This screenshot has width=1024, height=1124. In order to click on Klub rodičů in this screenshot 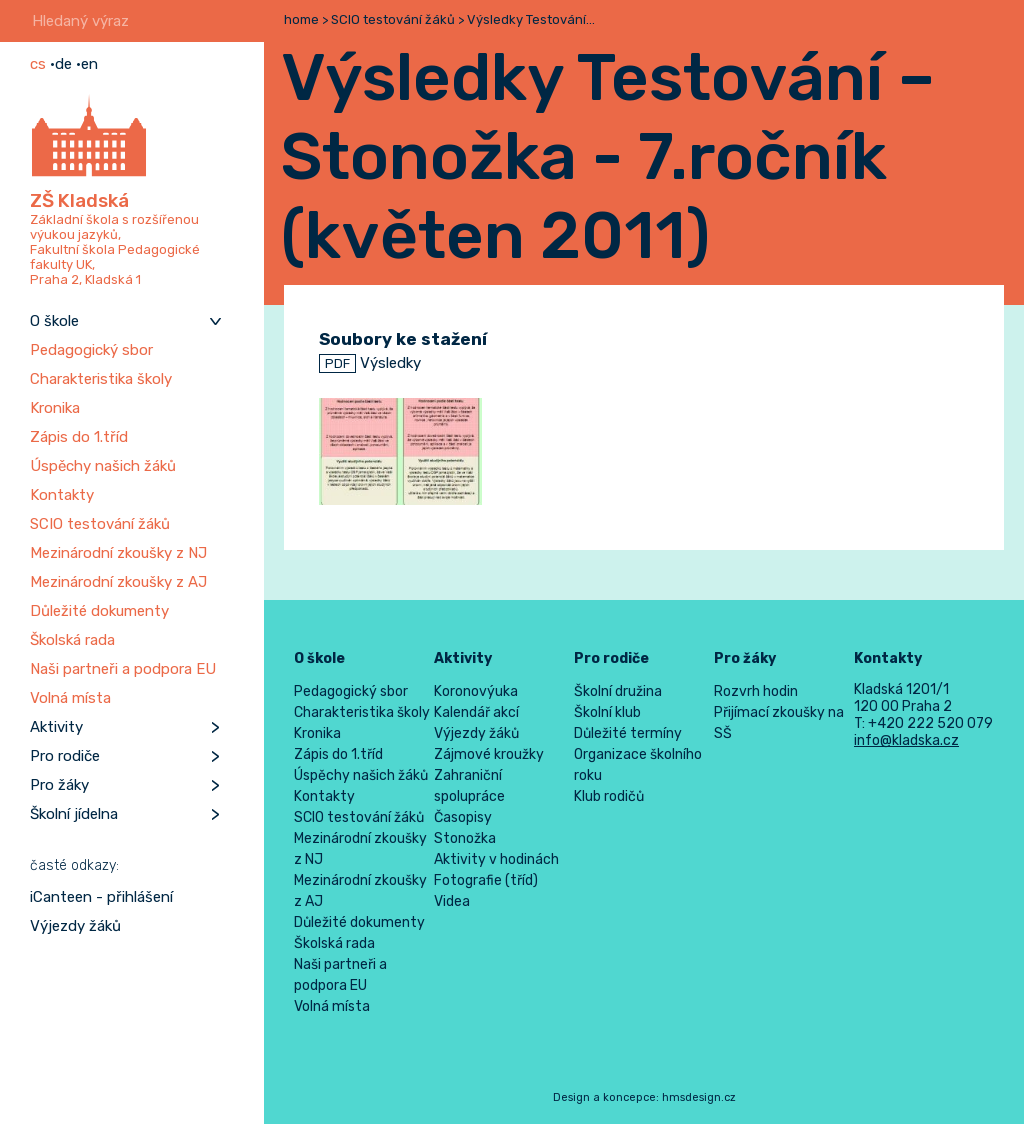, I will do `click(609, 796)`.